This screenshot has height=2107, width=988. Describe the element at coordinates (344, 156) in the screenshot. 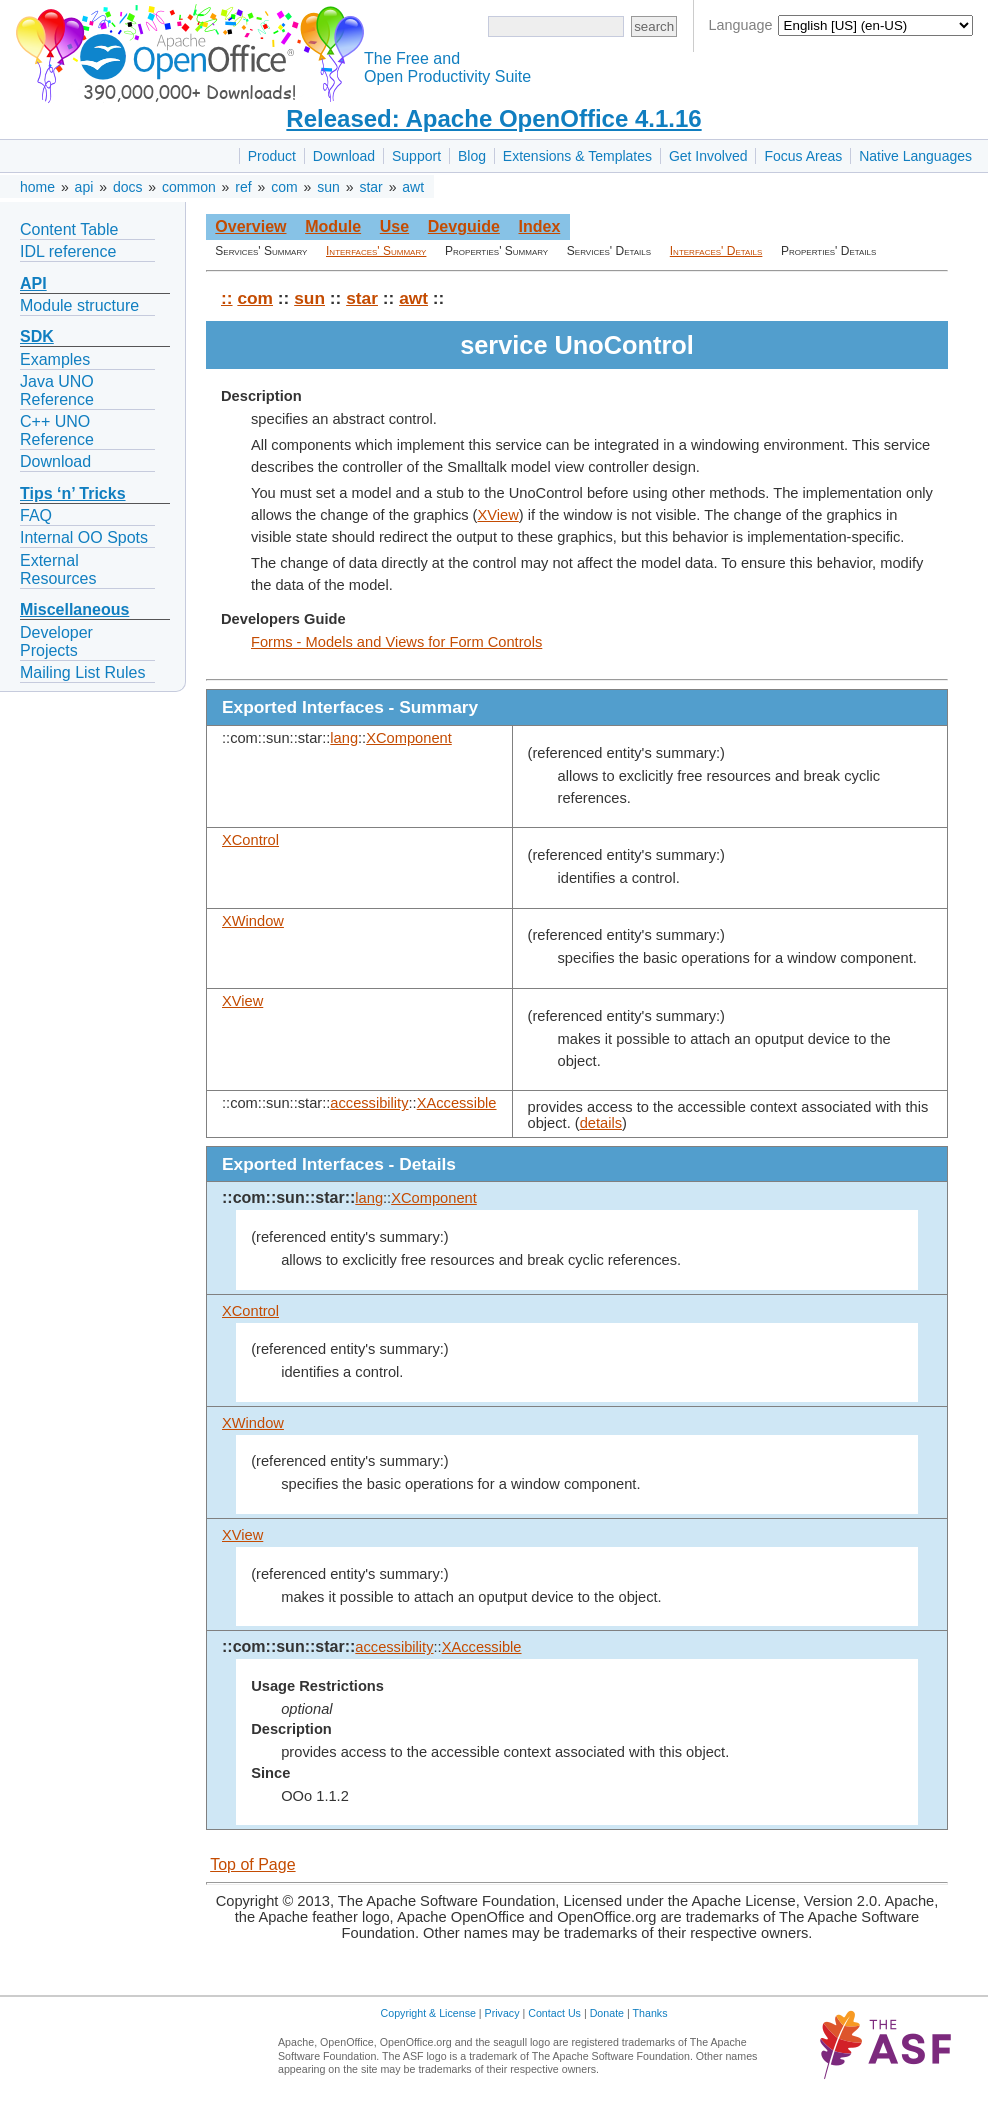

I see `Download` at that location.